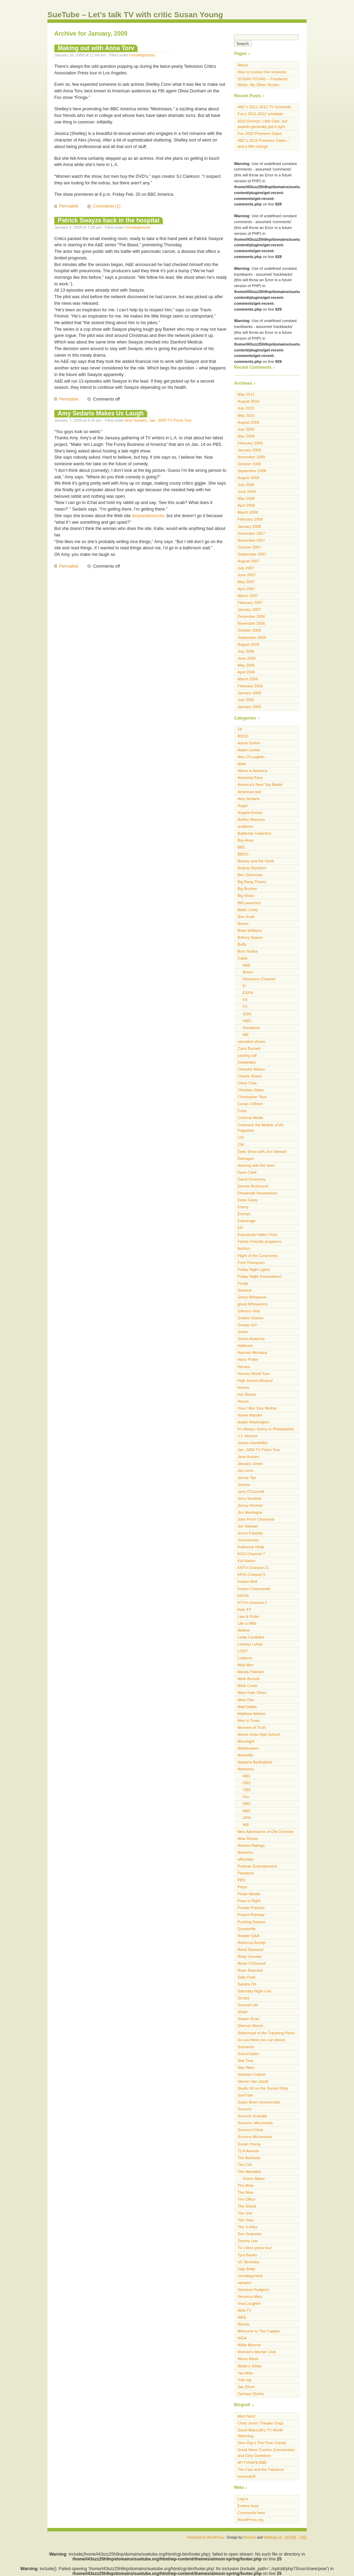  Describe the element at coordinates (259, 1276) in the screenshot. I see `Friday Night Smackdown!` at that location.